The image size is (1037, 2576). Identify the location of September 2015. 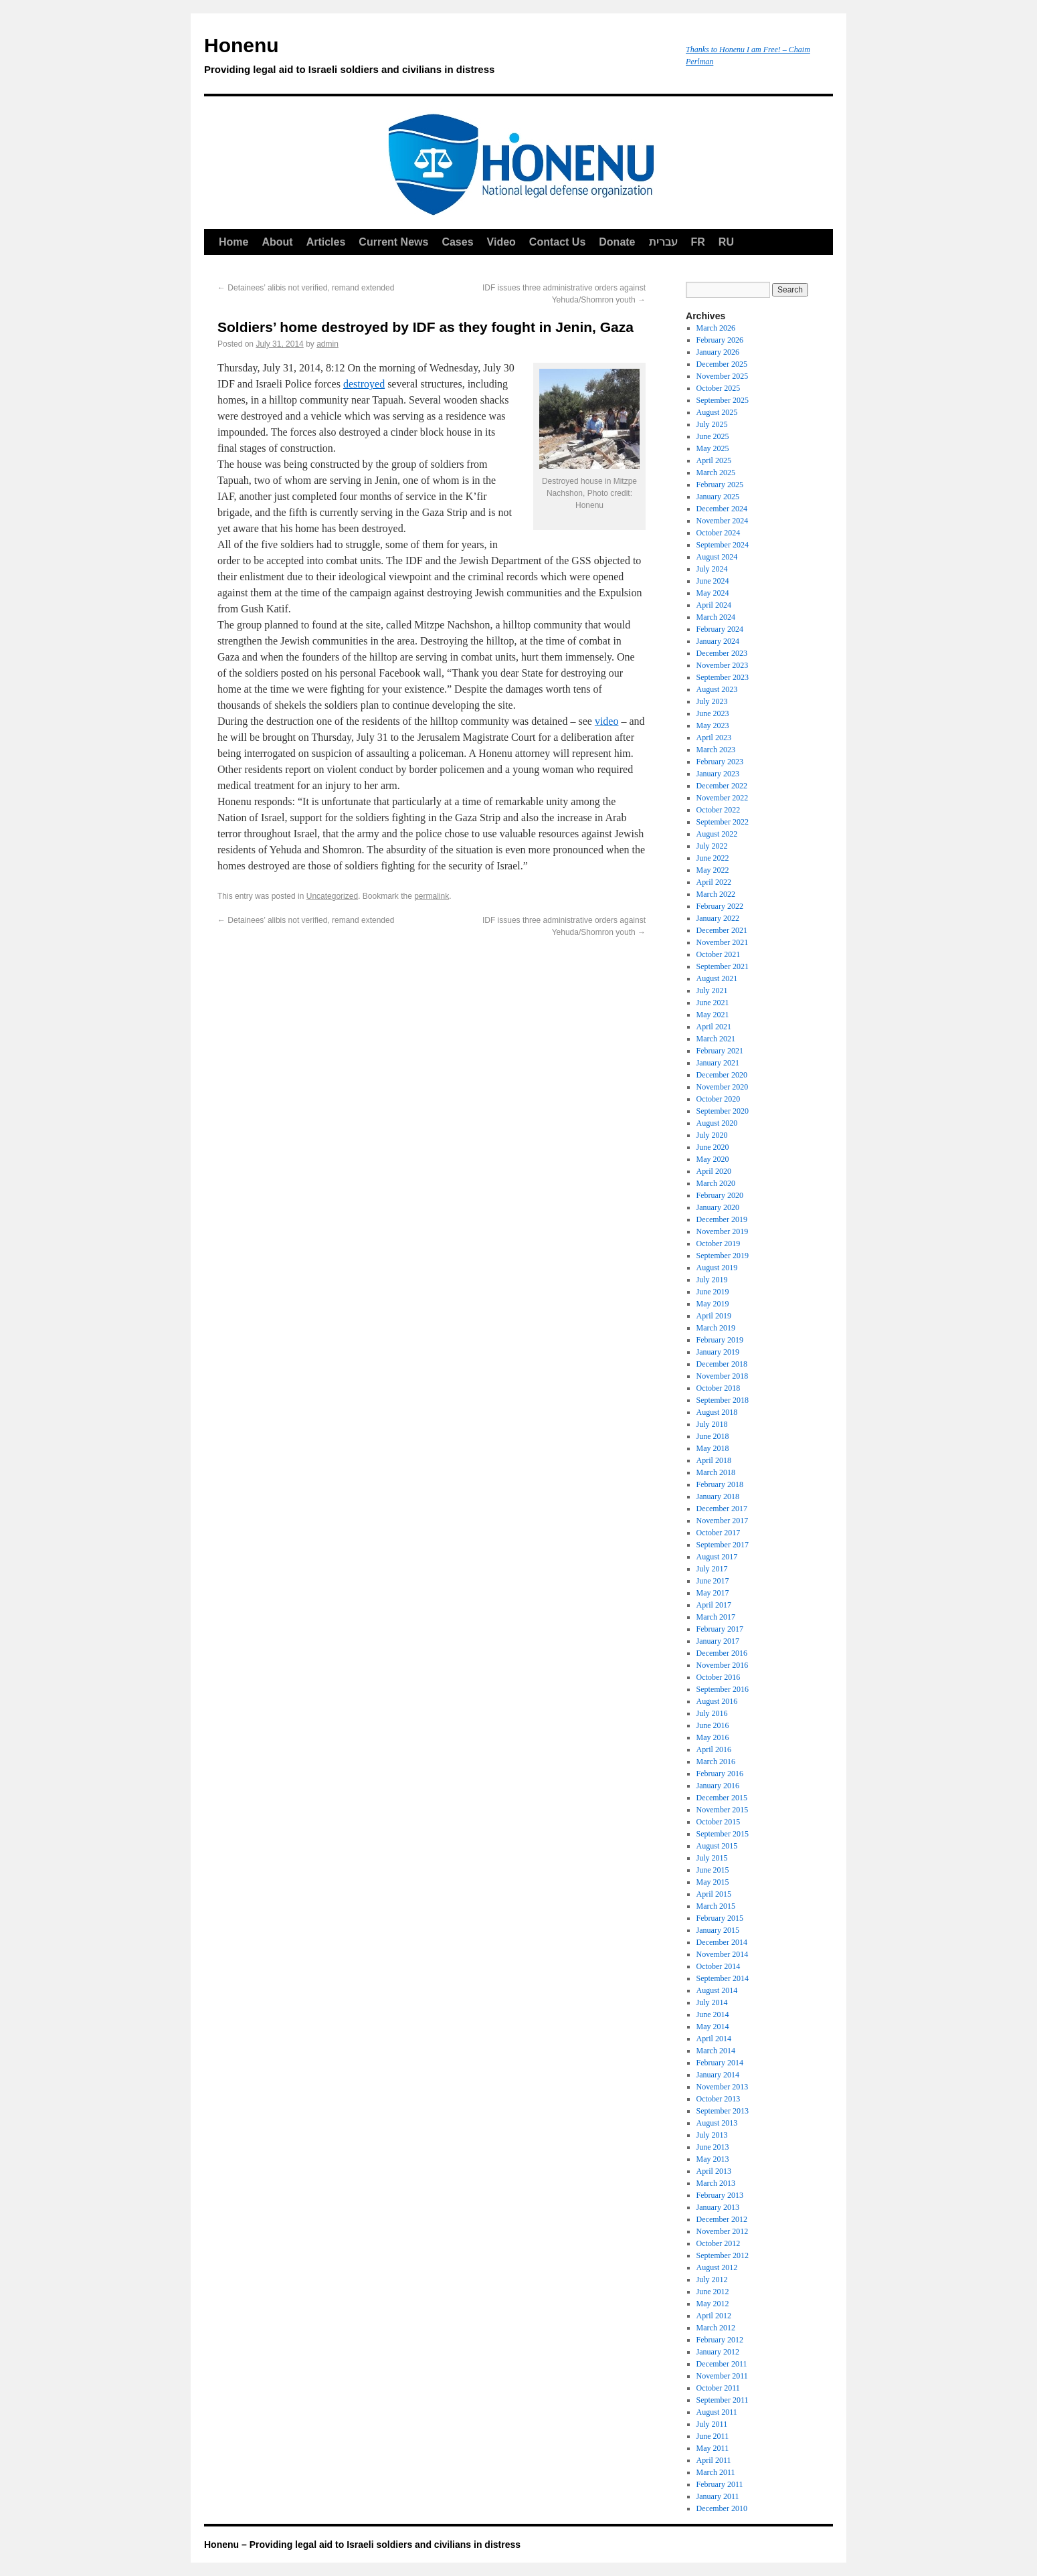
(722, 1833).